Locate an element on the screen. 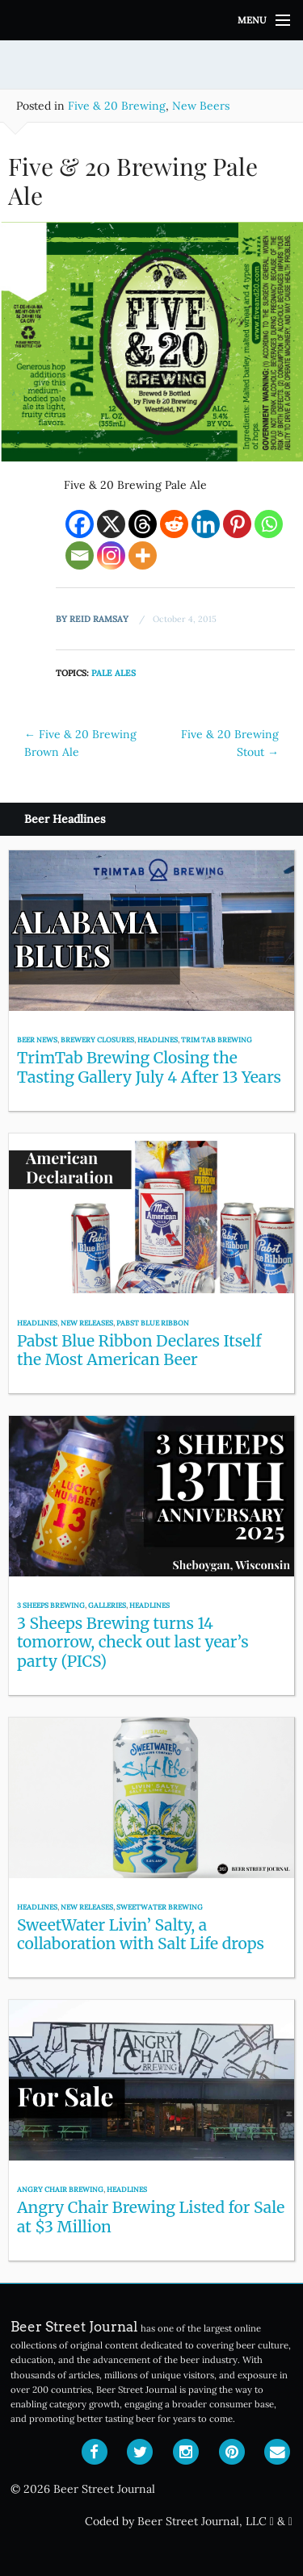 Image resolution: width=303 pixels, height=2576 pixels. 3 Sheeps Brewing turns 14 tomorrow, check out last year’s party (PICS) is located at coordinates (133, 1642).